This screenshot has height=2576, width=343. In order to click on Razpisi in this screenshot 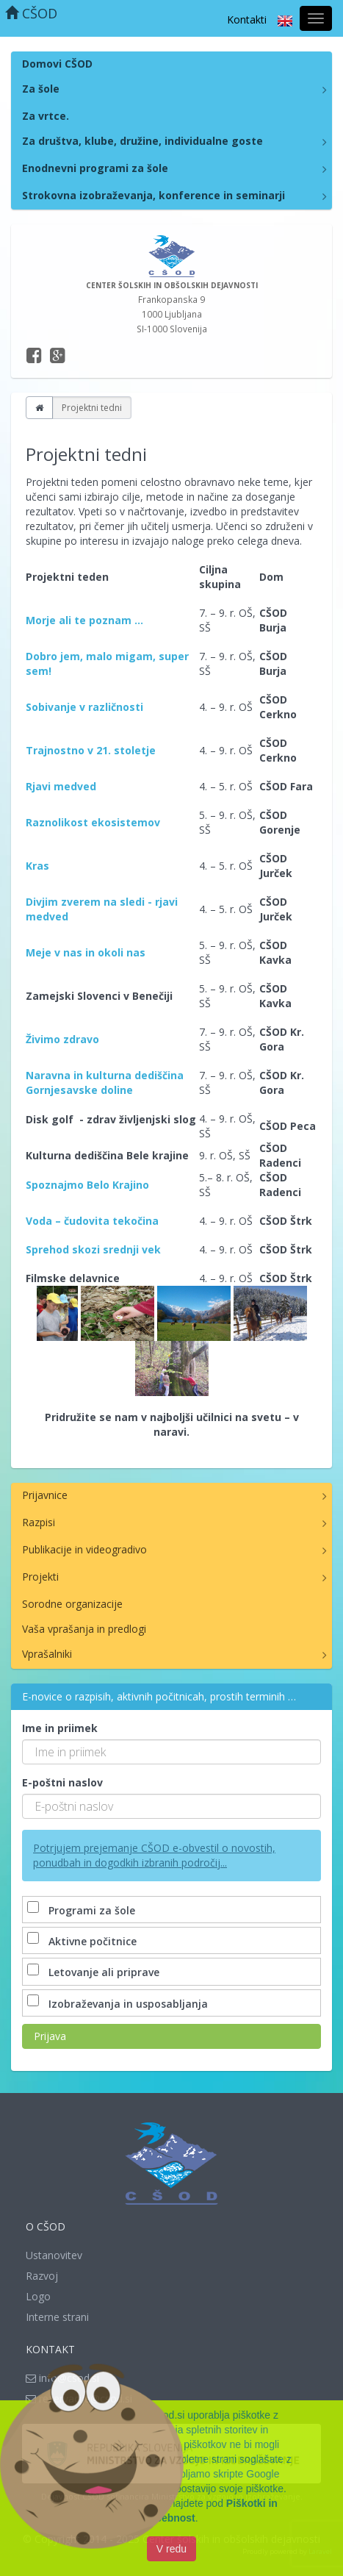, I will do `click(38, 1522)`.